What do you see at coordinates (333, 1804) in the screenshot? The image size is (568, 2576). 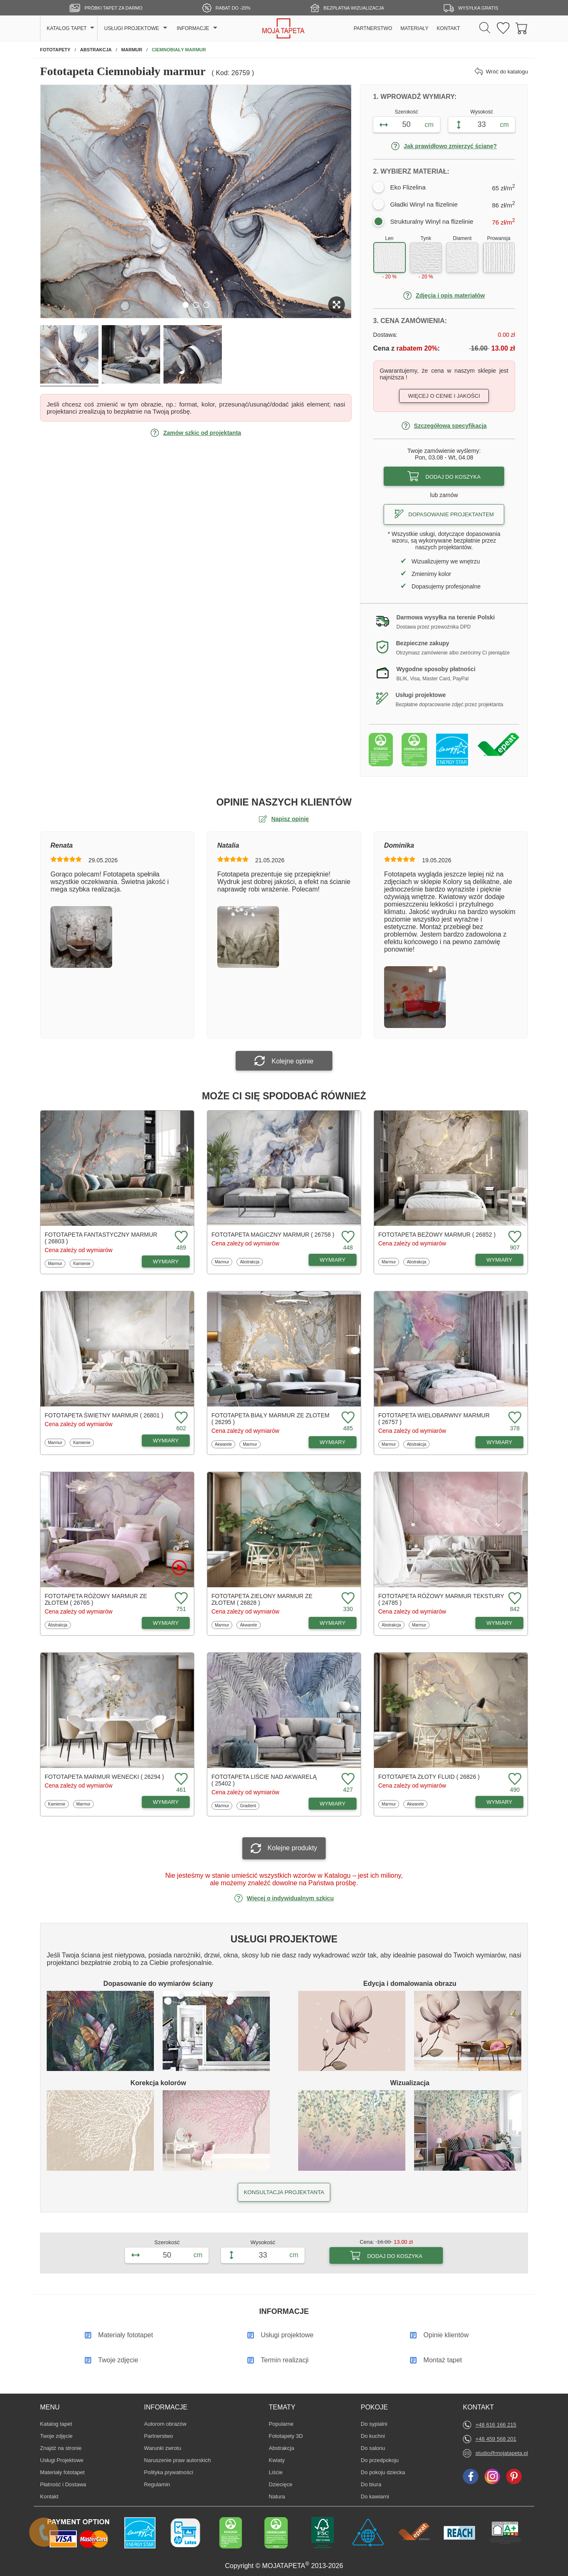 I see `WYMIARY [Dostępne wymiary fototapety Liście nad akwarelą]` at bounding box center [333, 1804].